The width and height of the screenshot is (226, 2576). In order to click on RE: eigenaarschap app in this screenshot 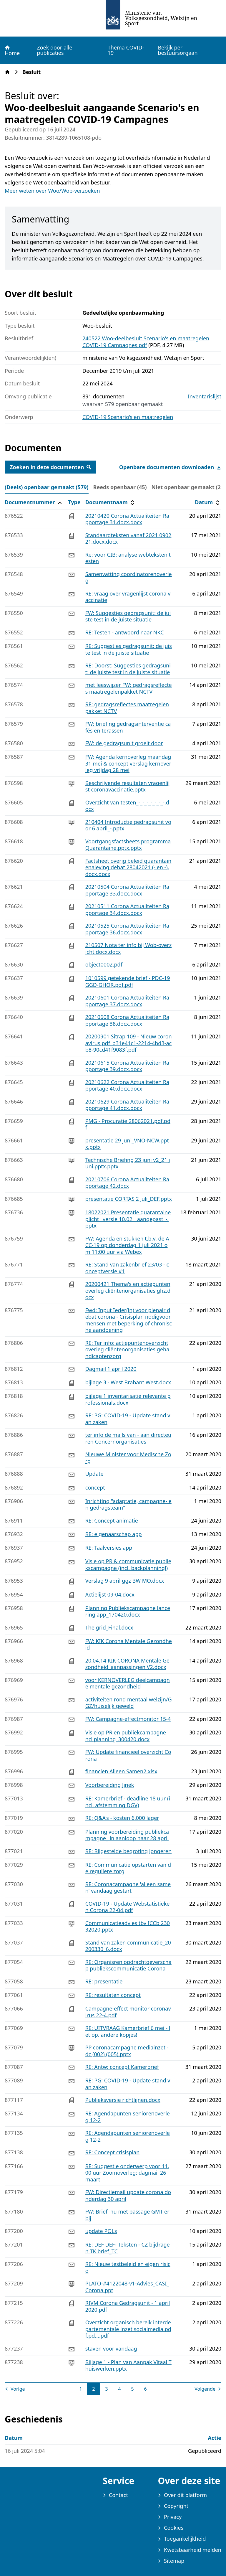, I will do `click(113, 1534)`.